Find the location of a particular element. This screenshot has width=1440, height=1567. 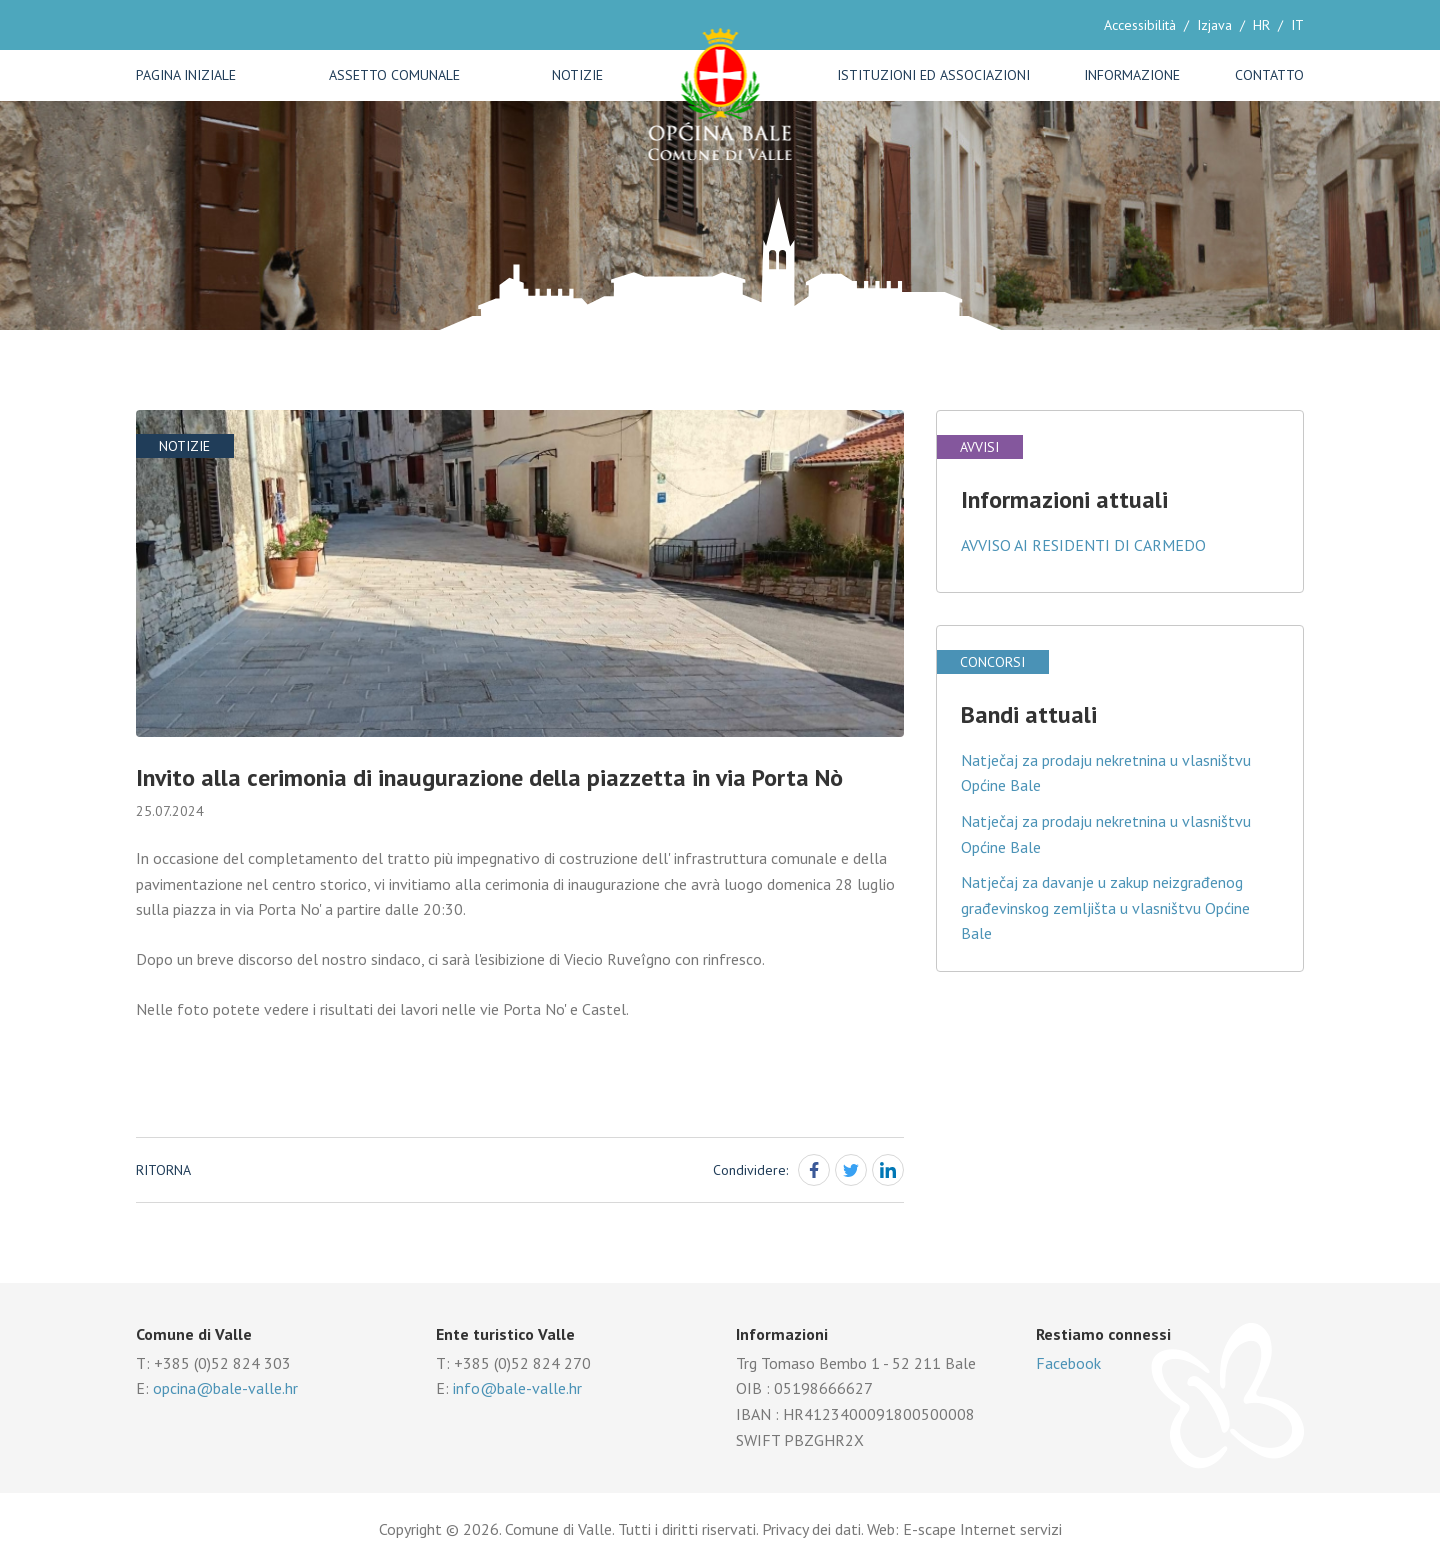

info@bale-valle.hr is located at coordinates (517, 1388).